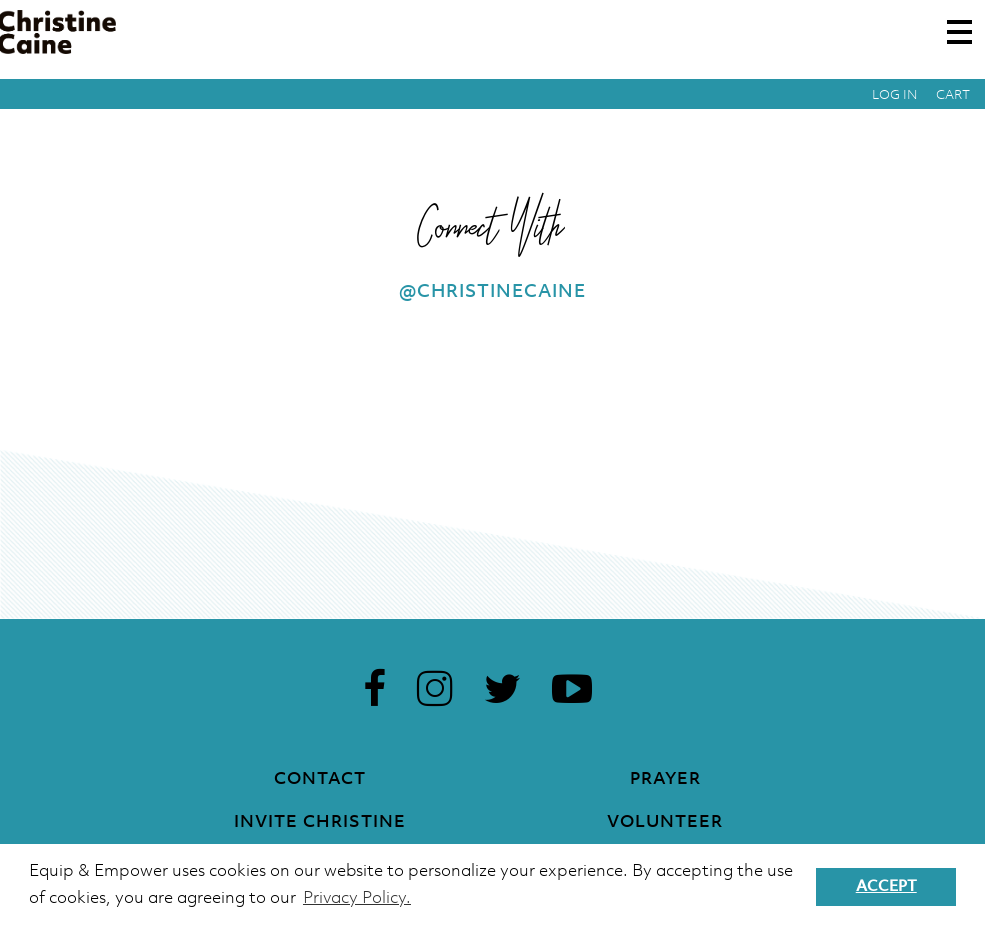 Image resolution: width=985 pixels, height=930 pixels. Describe the element at coordinates (320, 779) in the screenshot. I see `Contact` at that location.